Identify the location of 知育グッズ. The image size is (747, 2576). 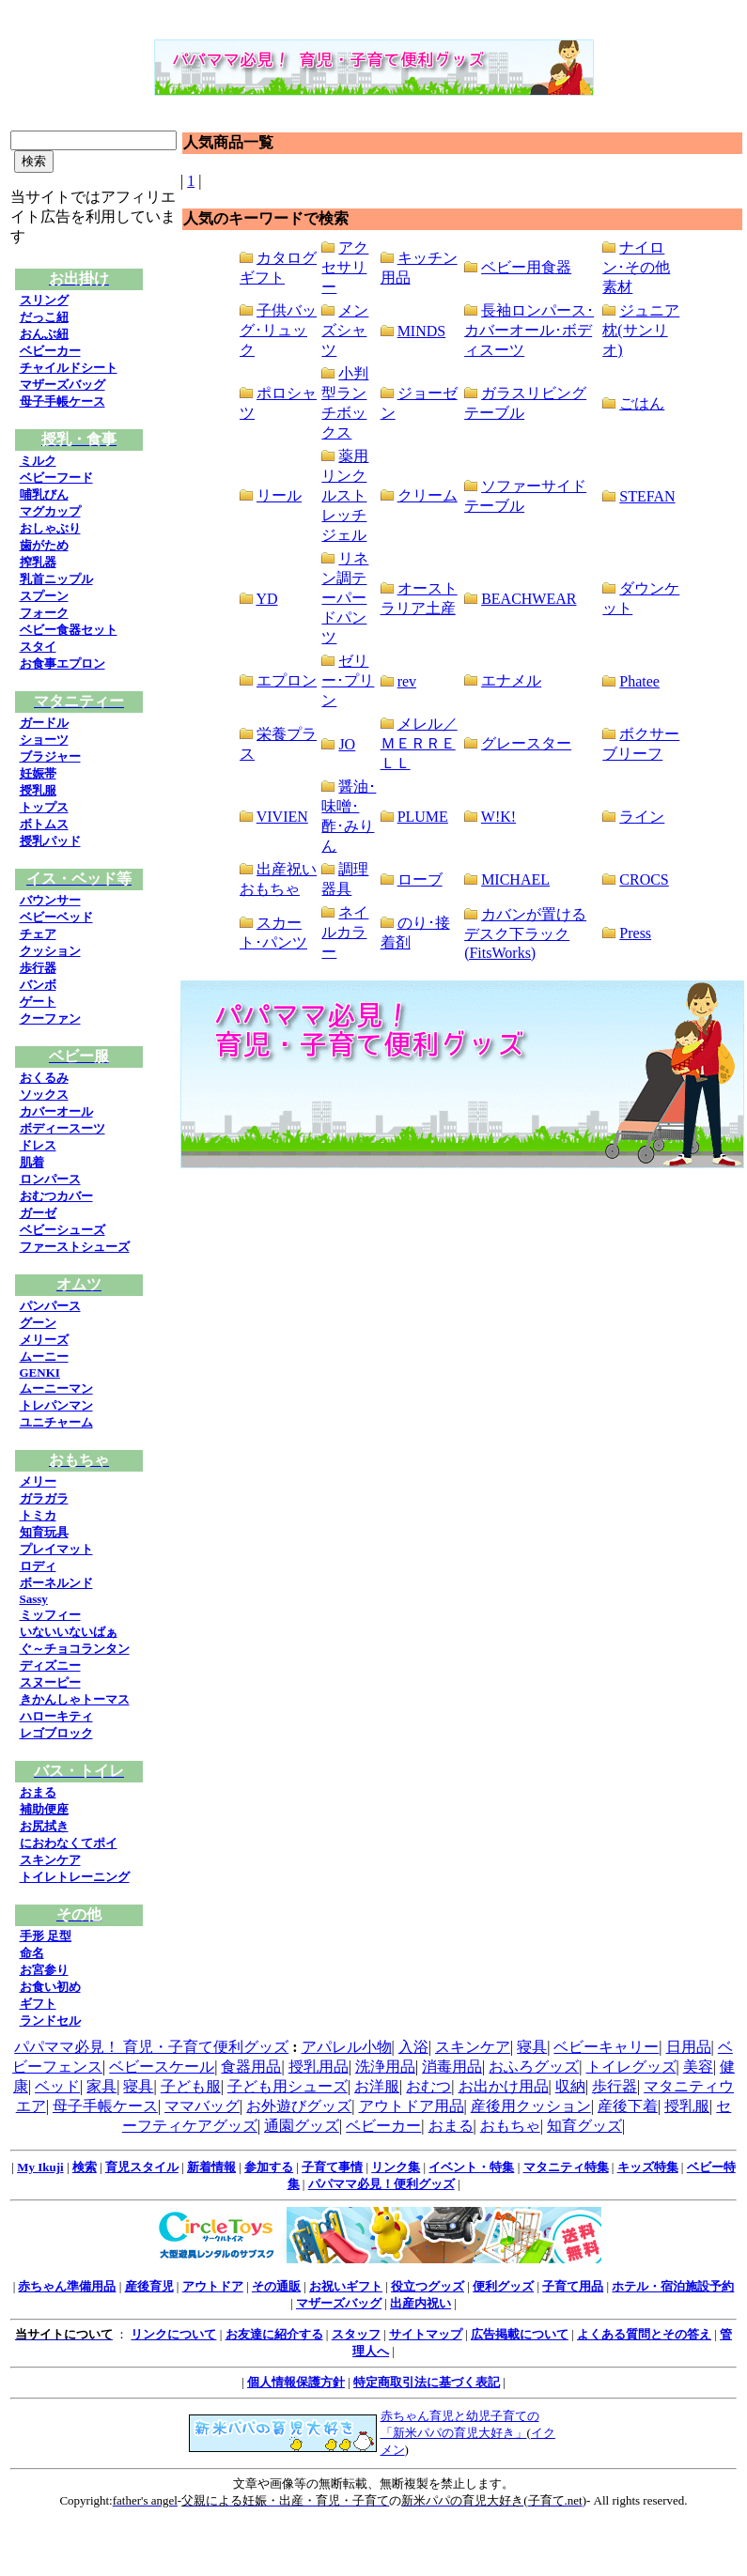
(584, 2126).